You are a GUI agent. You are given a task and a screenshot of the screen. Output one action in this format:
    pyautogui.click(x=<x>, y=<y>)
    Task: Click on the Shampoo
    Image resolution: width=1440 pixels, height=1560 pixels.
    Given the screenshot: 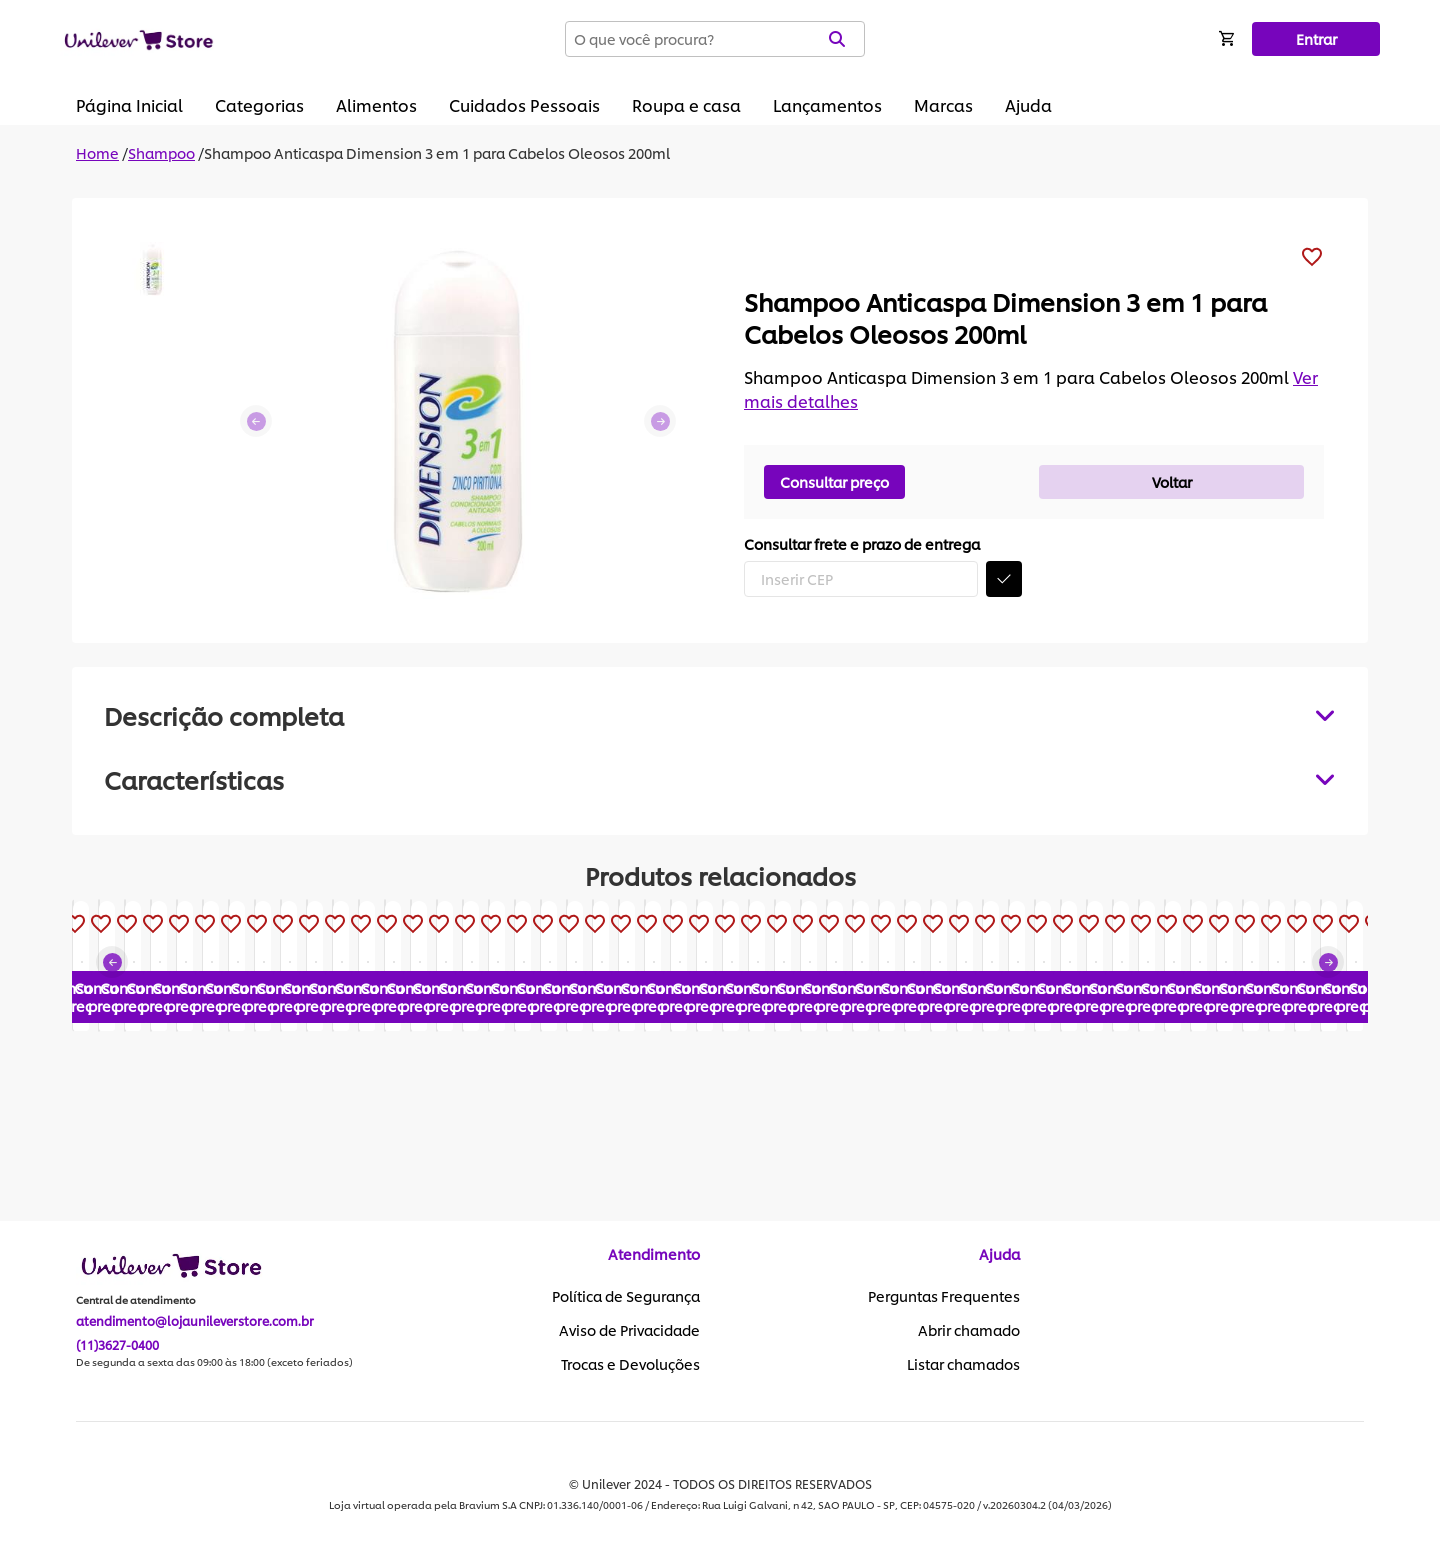 What is the action you would take?
    pyautogui.click(x=161, y=152)
    